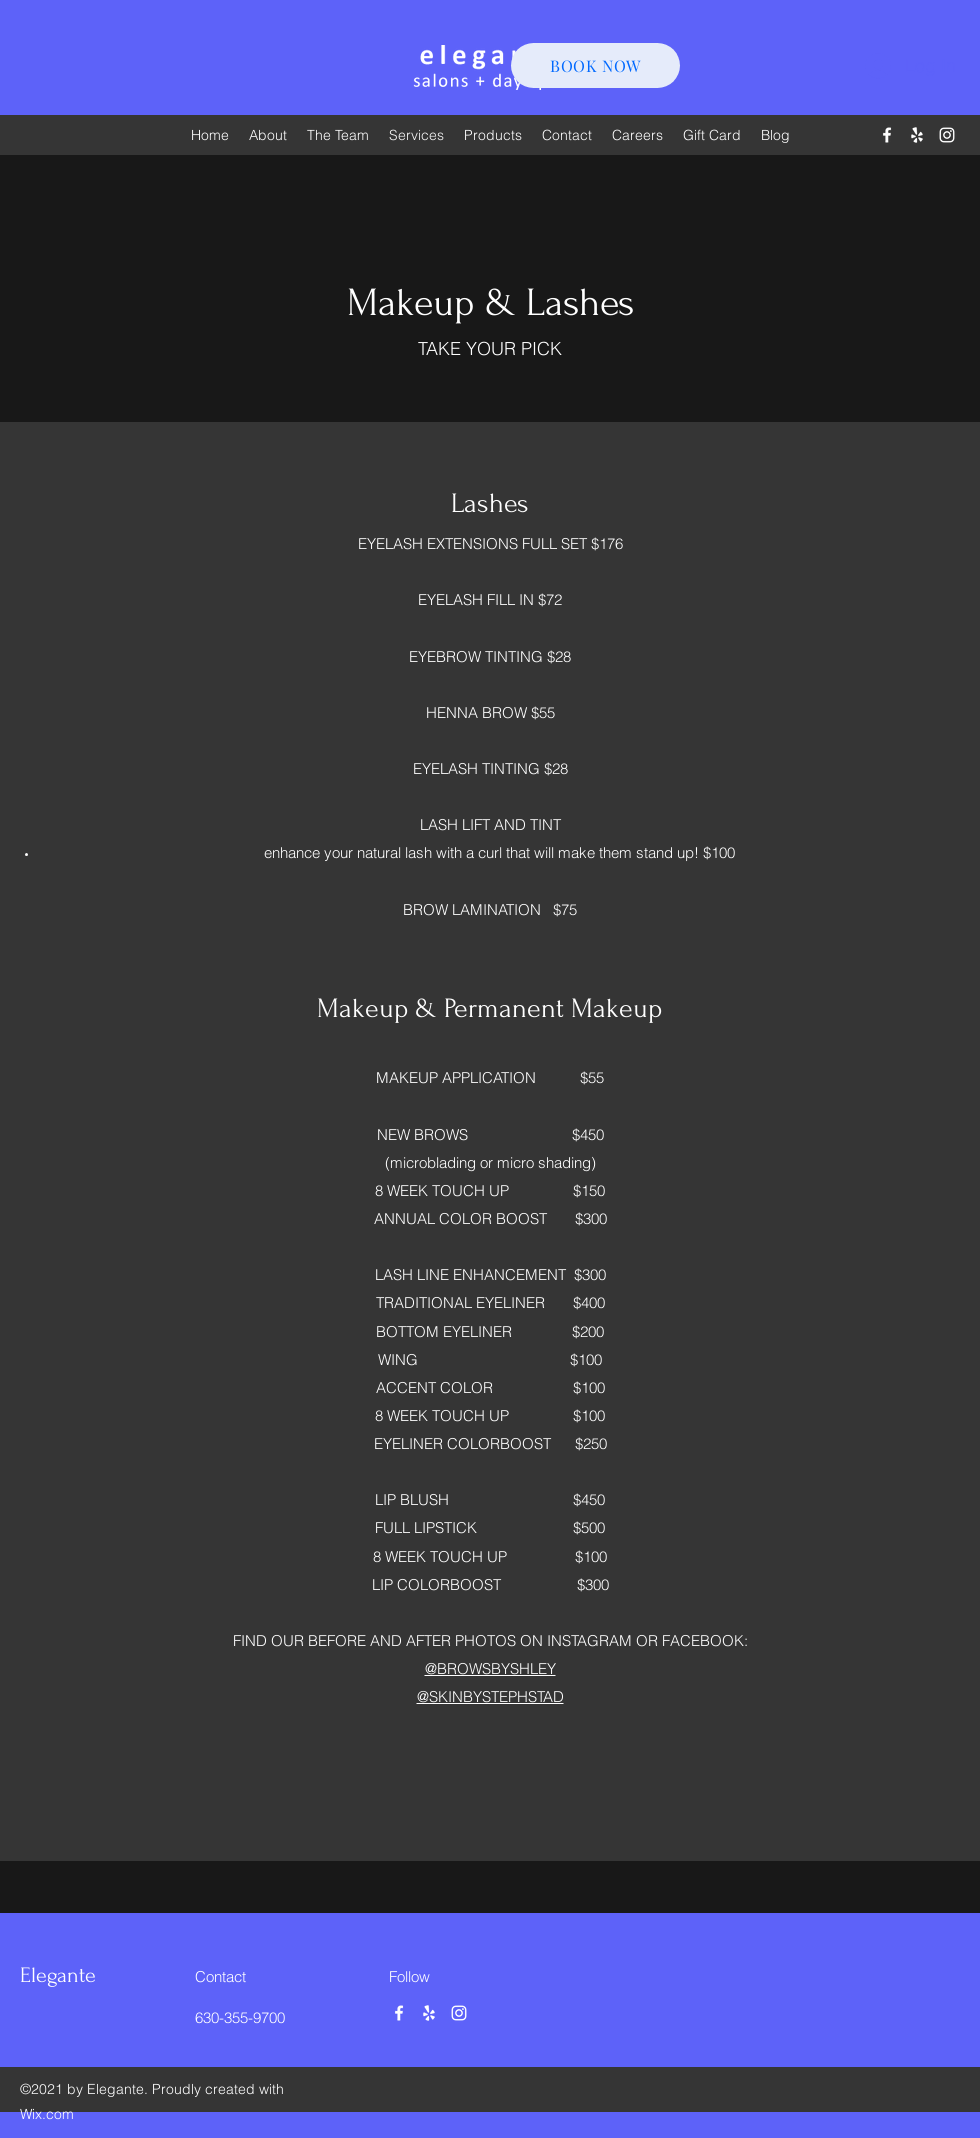 The height and width of the screenshot is (2138, 980). Describe the element at coordinates (490, 1696) in the screenshot. I see `@SKINBYSTEPHSTAD` at that location.